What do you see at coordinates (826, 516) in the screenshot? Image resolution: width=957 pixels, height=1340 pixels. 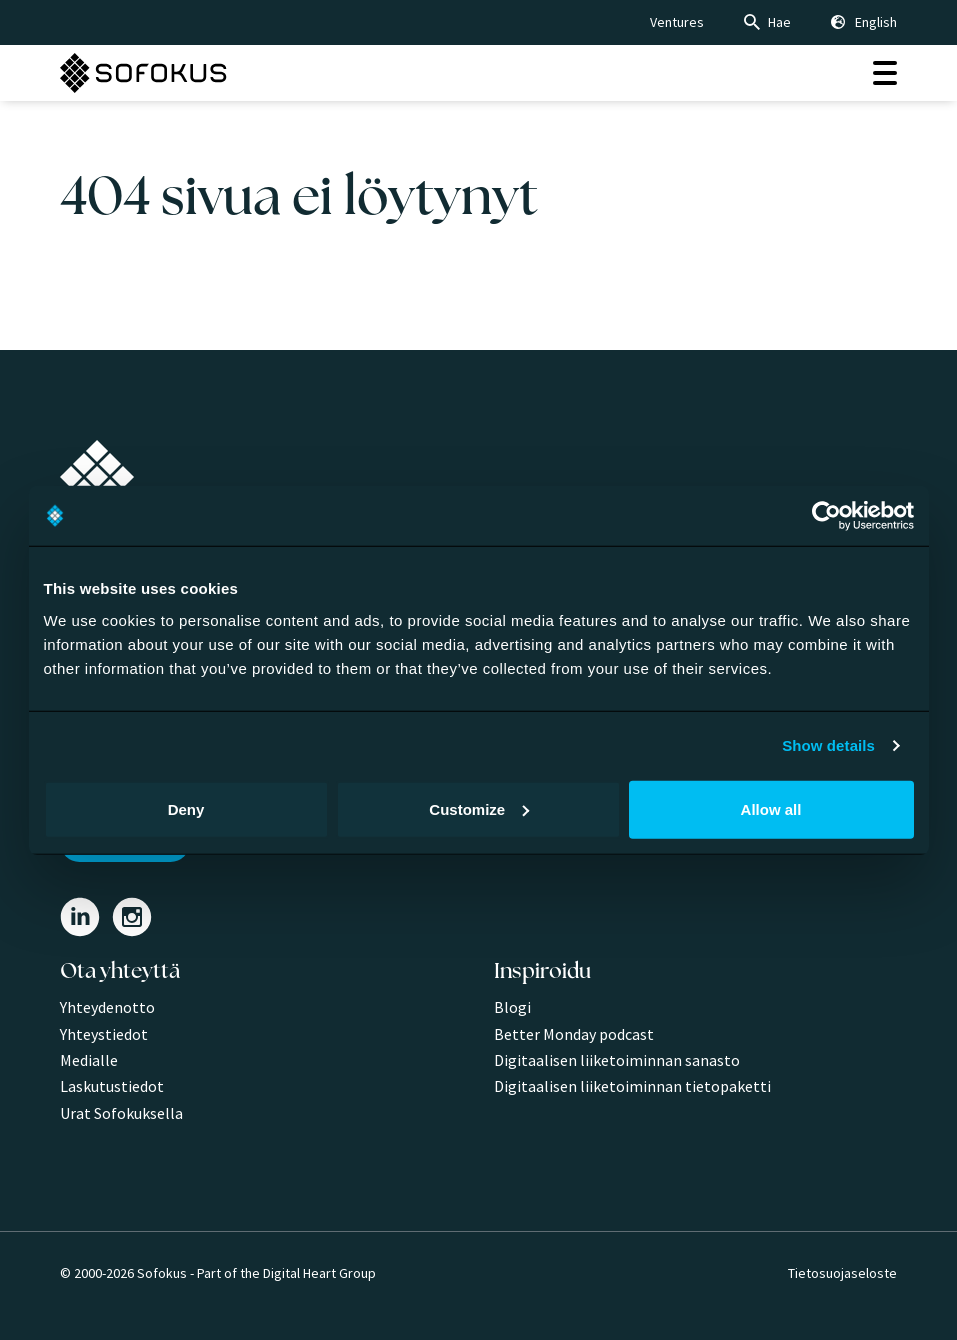 I see `[Cookiebot by Usercentrics - opens in a new window]` at bounding box center [826, 516].